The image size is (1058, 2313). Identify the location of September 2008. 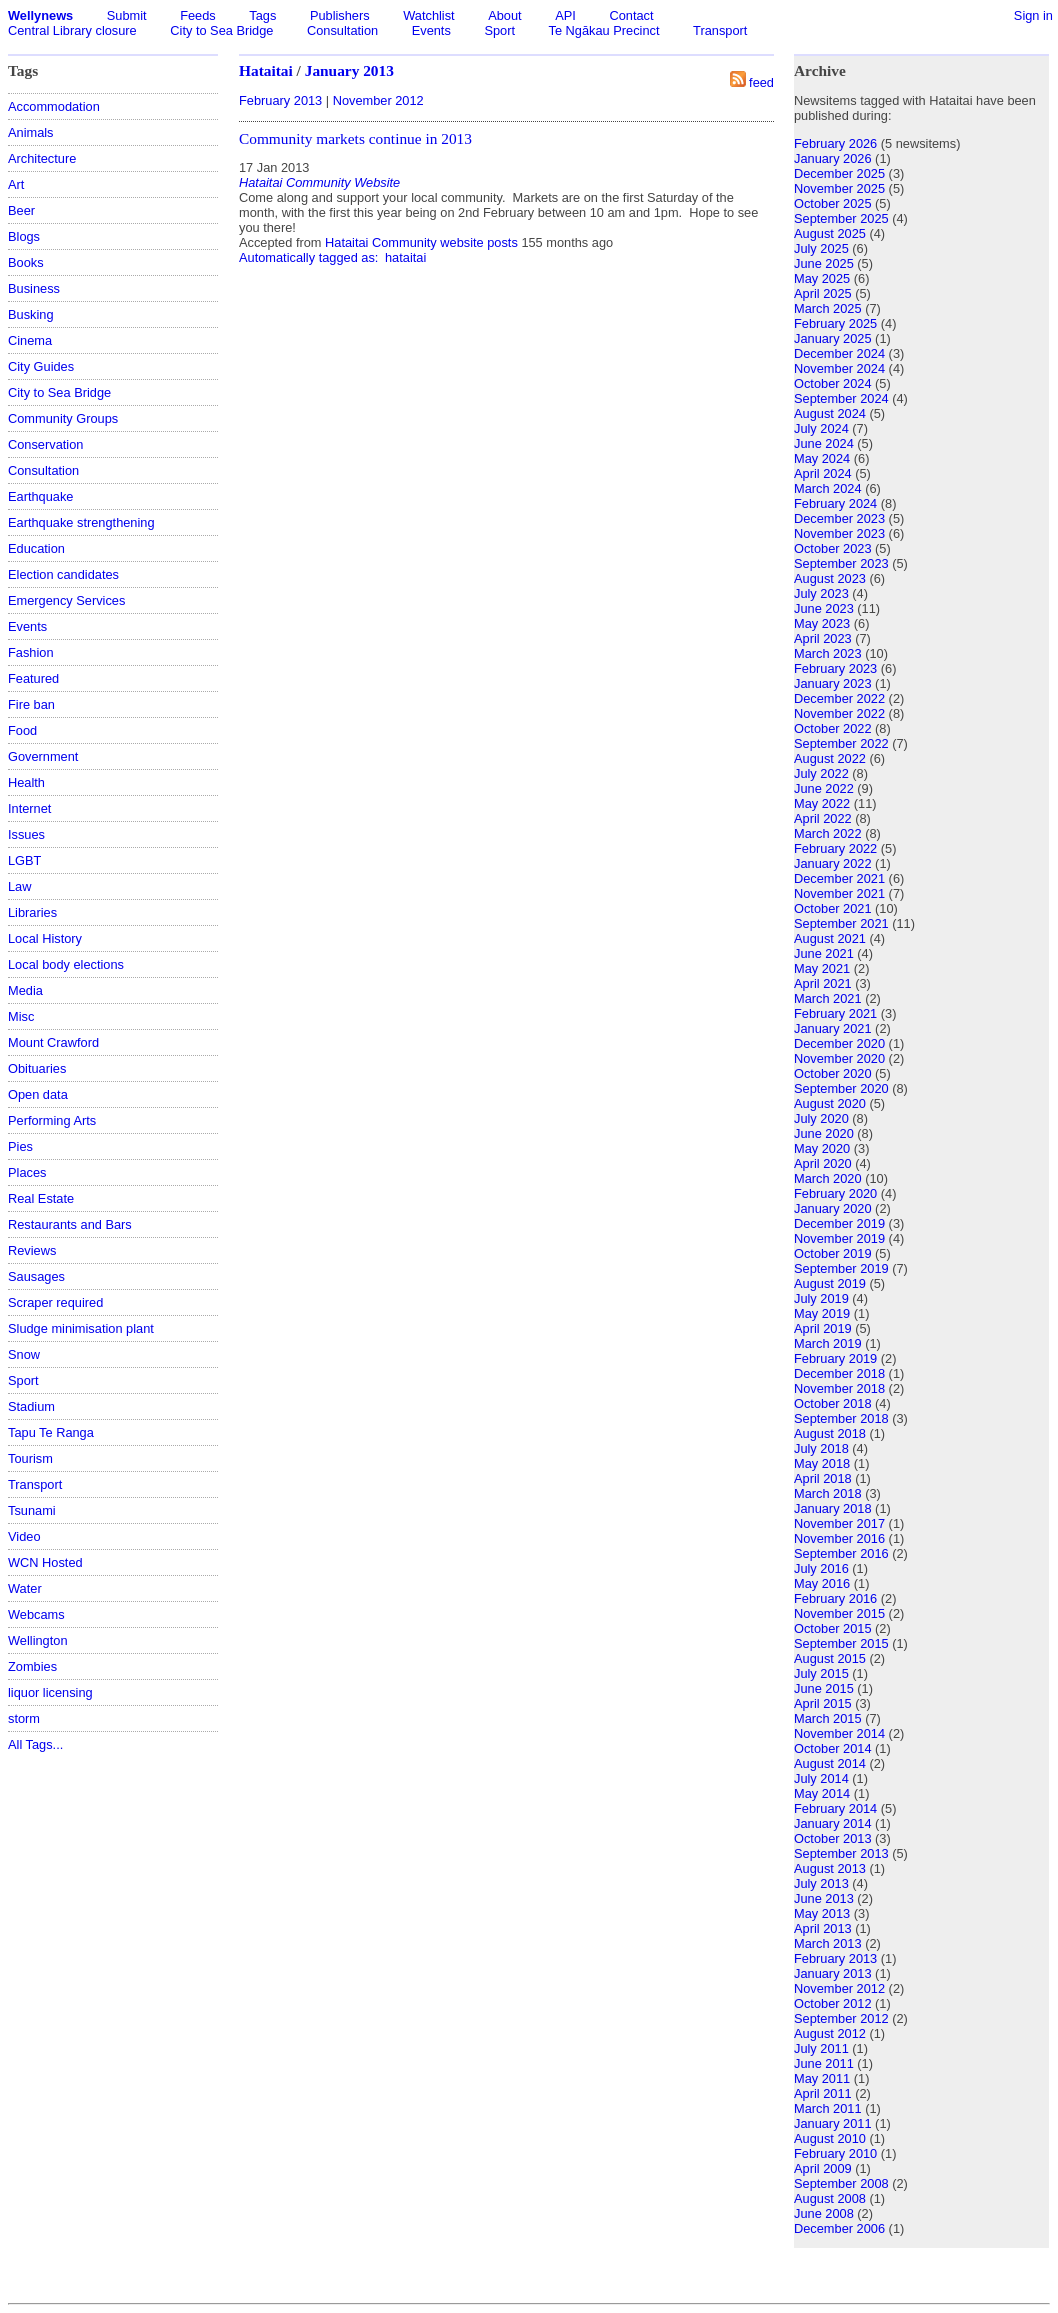
(841, 2183).